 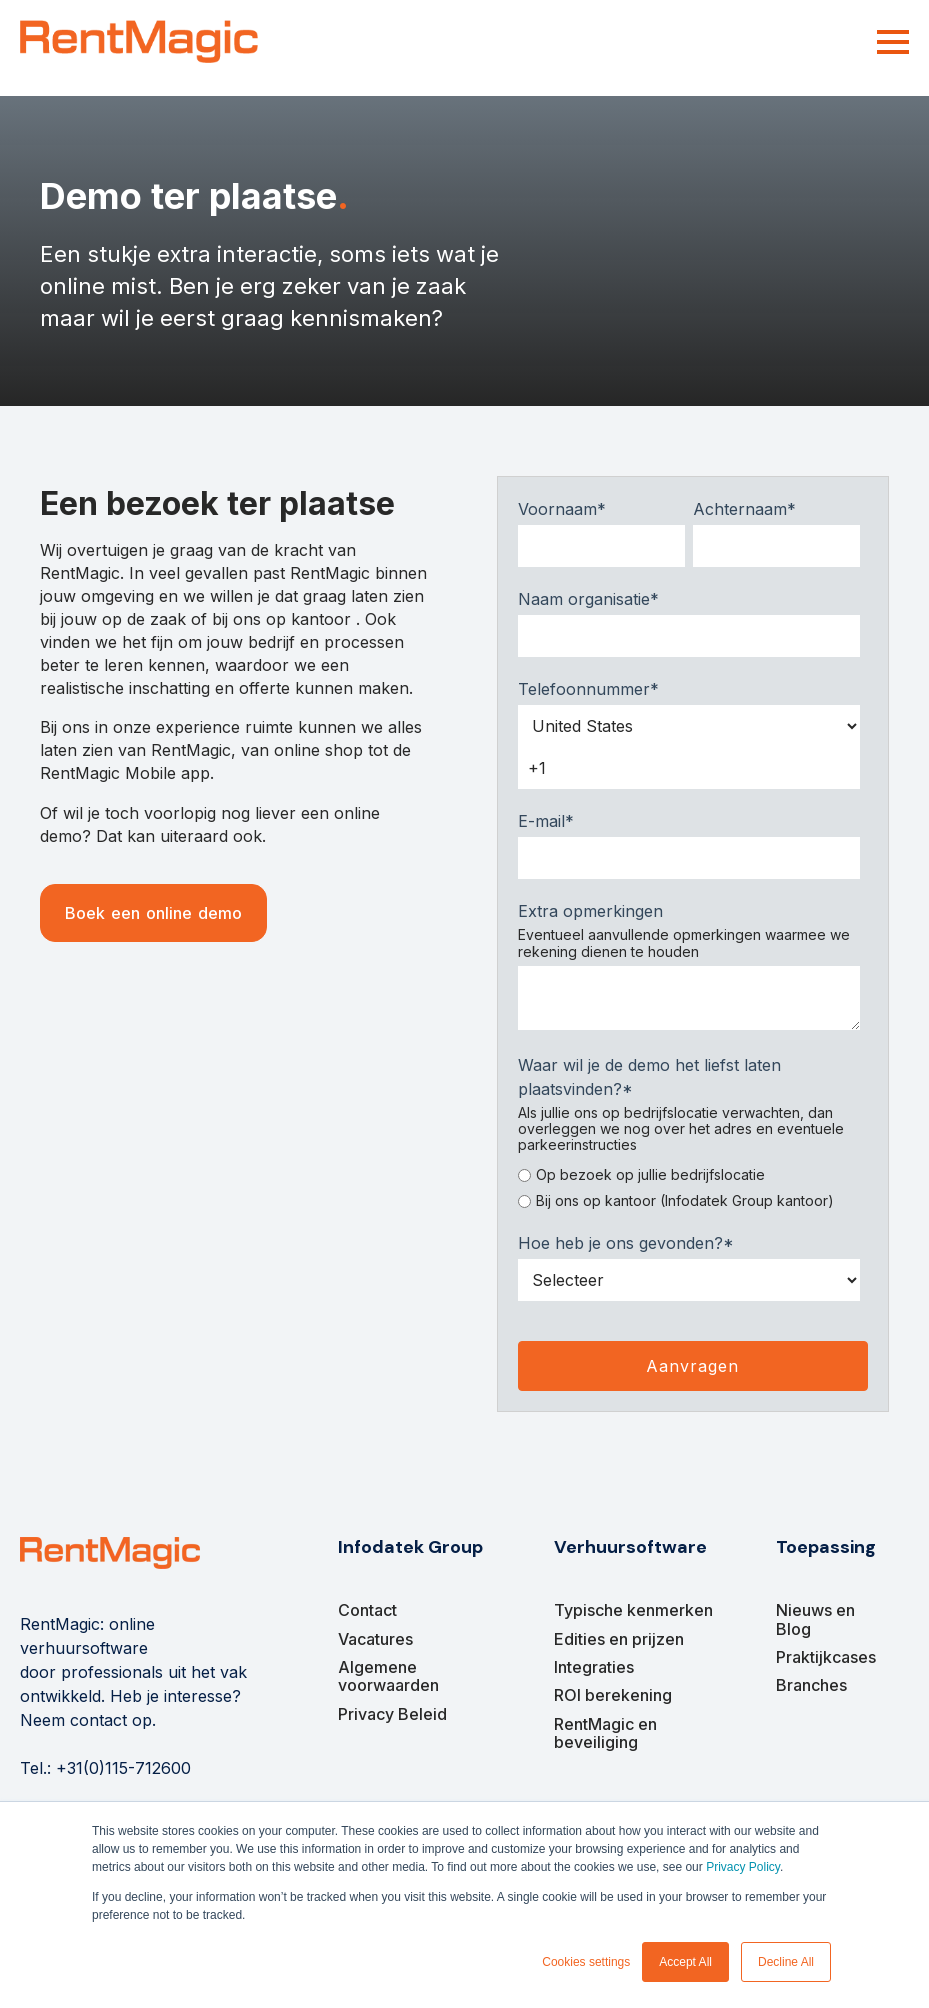 What do you see at coordinates (815, 1619) in the screenshot?
I see `Nieuws en Blog [menuitem]` at bounding box center [815, 1619].